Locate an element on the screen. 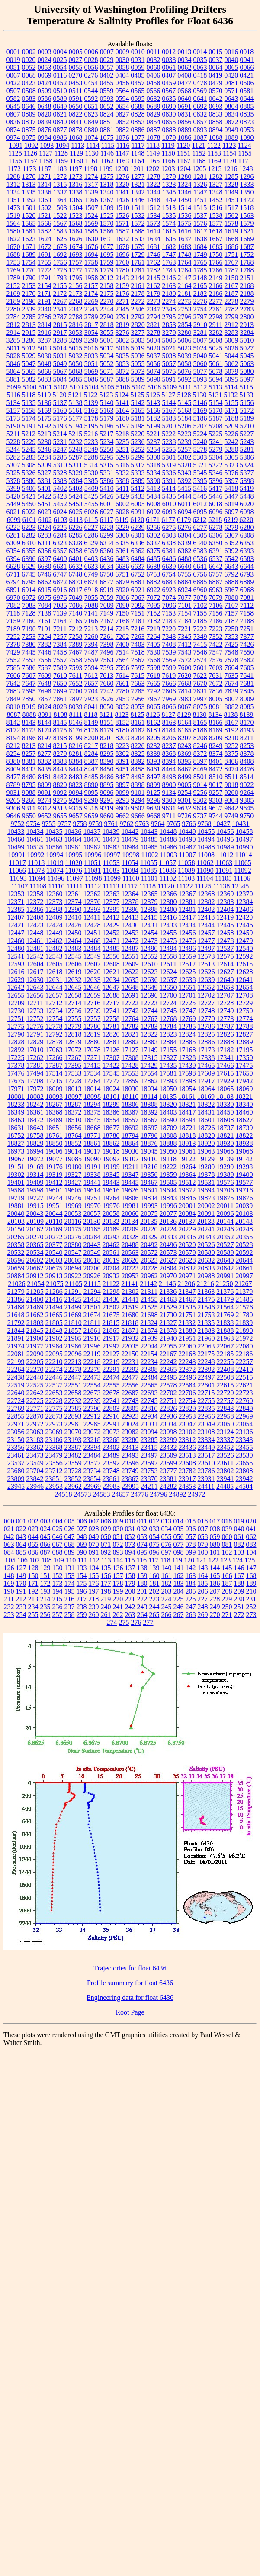  12412 is located at coordinates (110, 917).